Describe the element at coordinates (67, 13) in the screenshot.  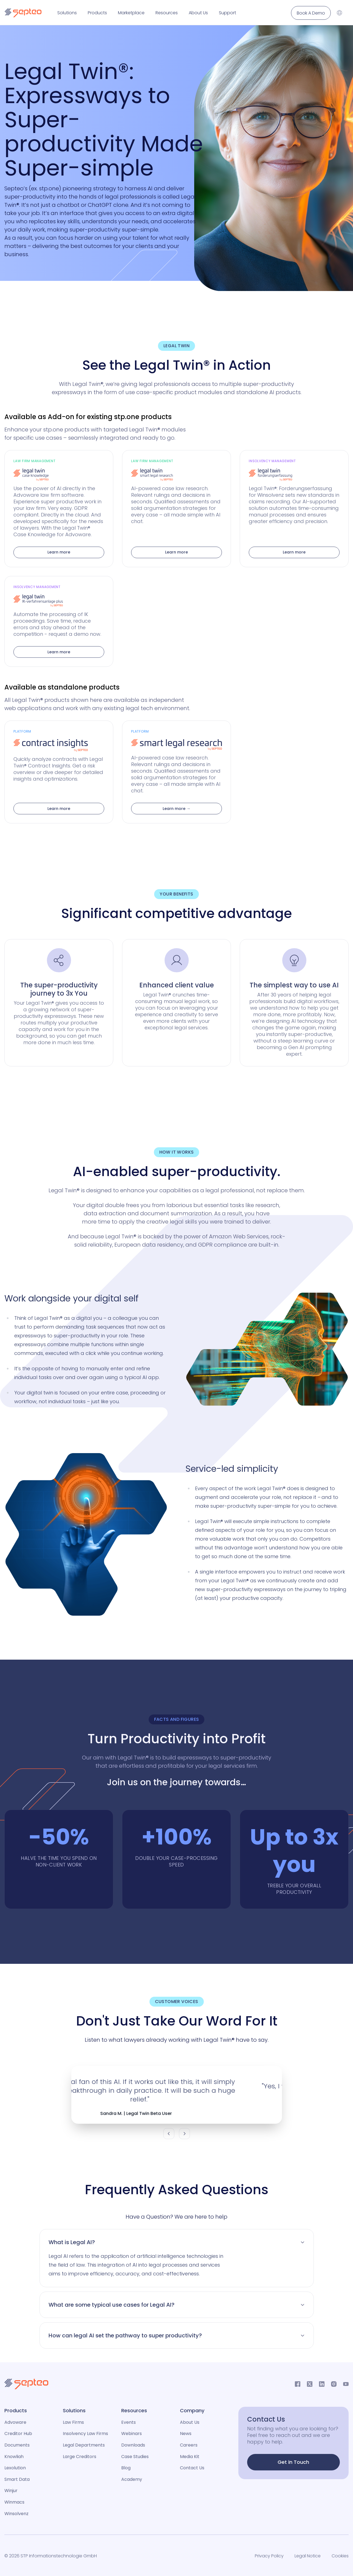
I see `Solutions` at that location.